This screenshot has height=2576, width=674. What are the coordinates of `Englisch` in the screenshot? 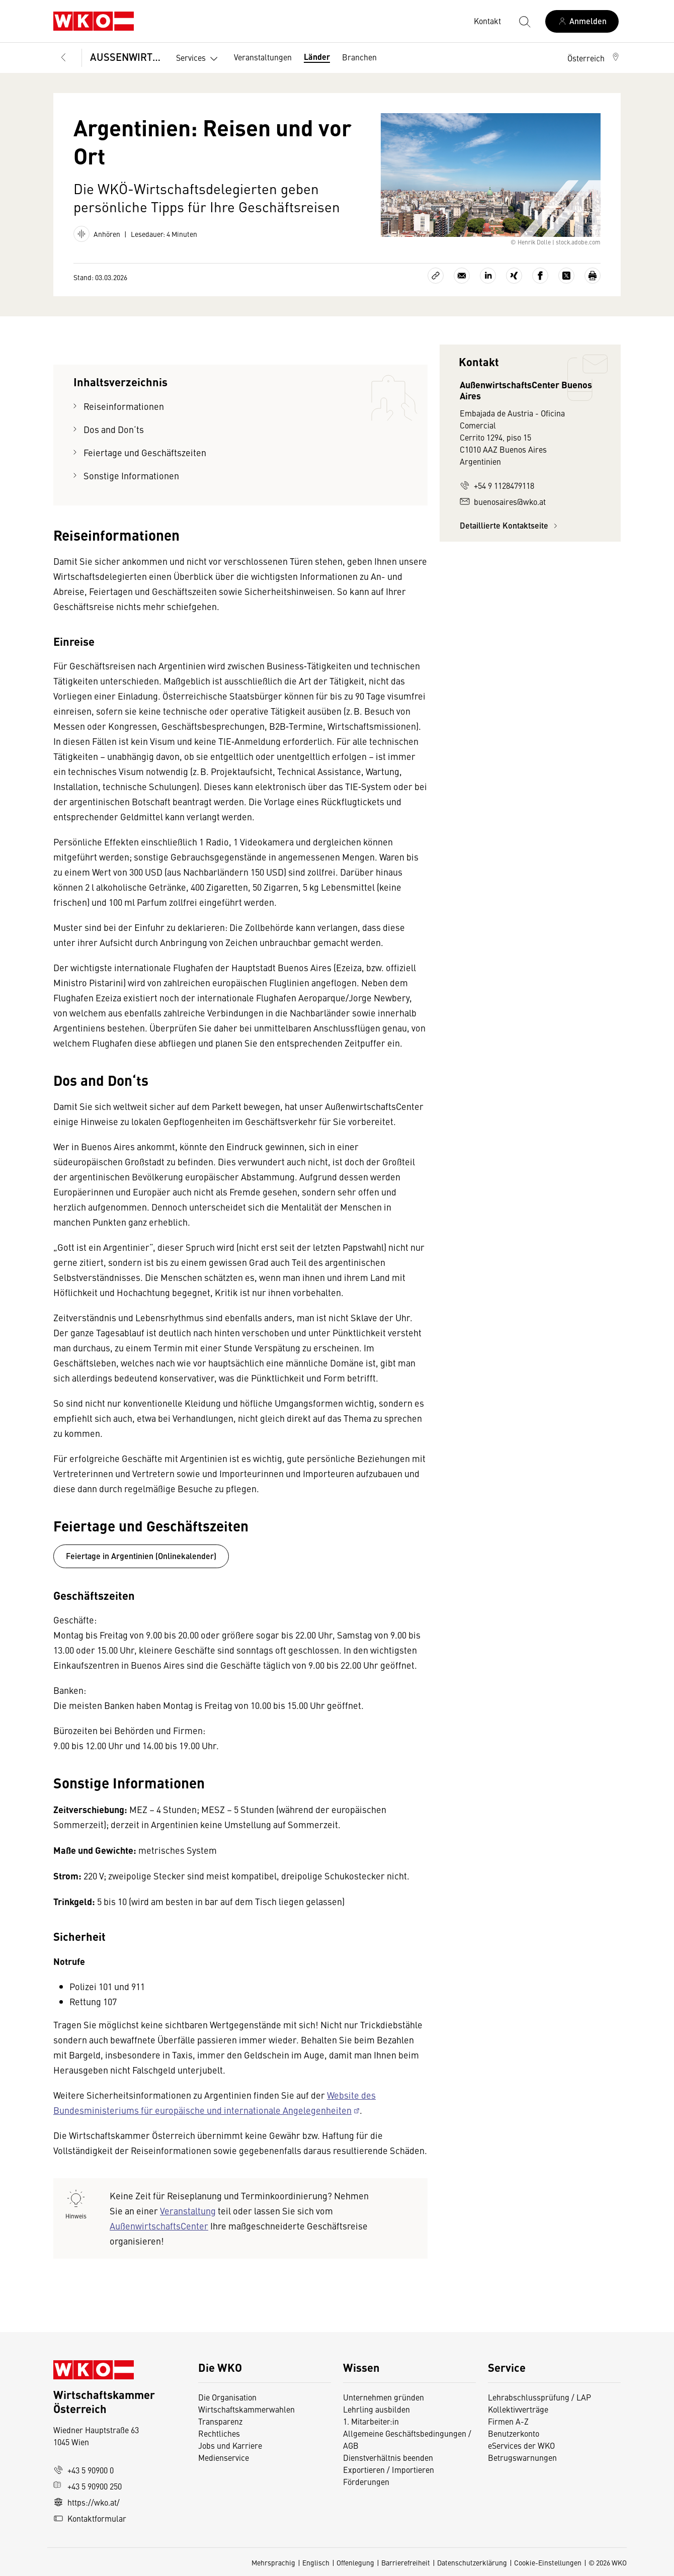 It's located at (315, 2562).